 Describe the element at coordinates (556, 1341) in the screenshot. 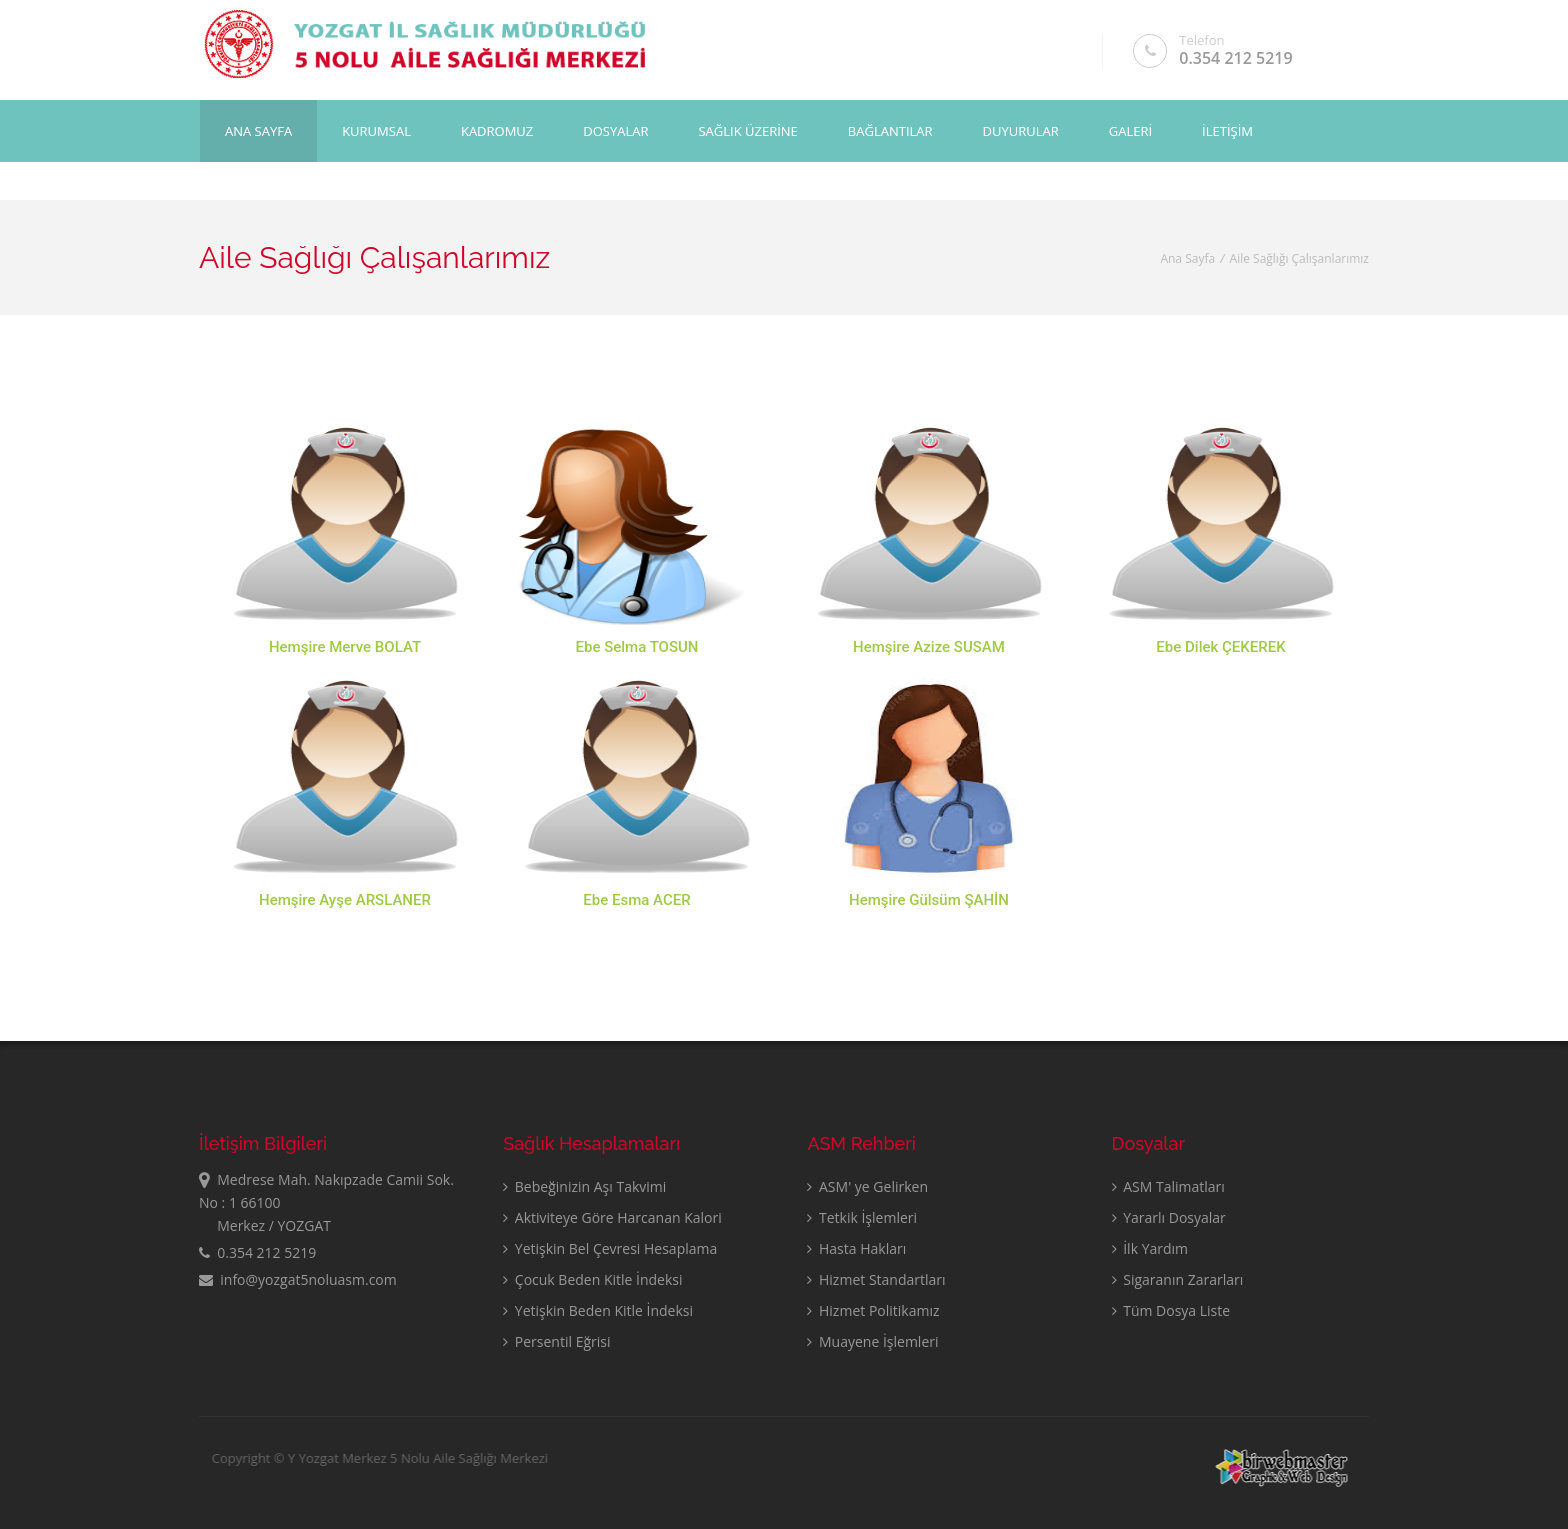

I see `Persentil Eğrisi` at that location.